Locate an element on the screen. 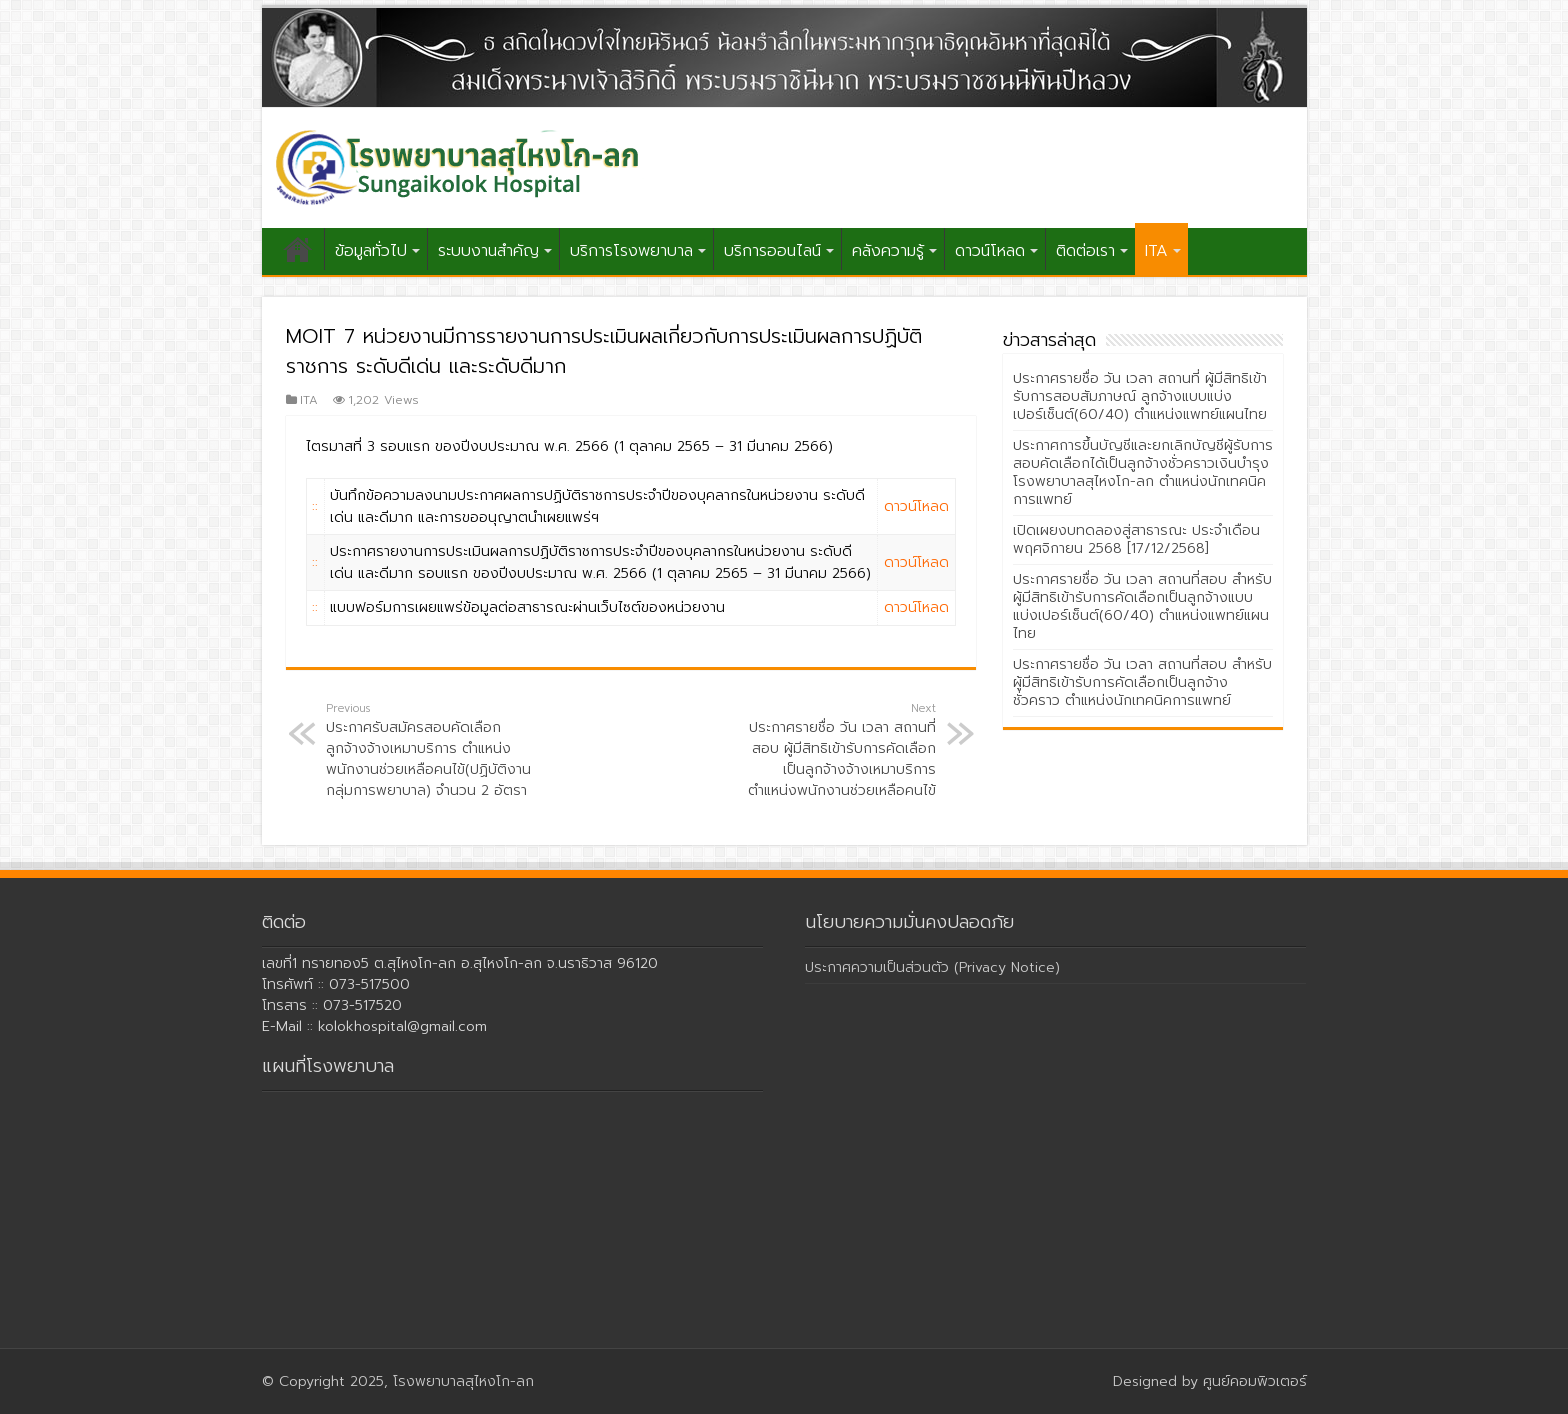  ITA is located at coordinates (1156, 251).